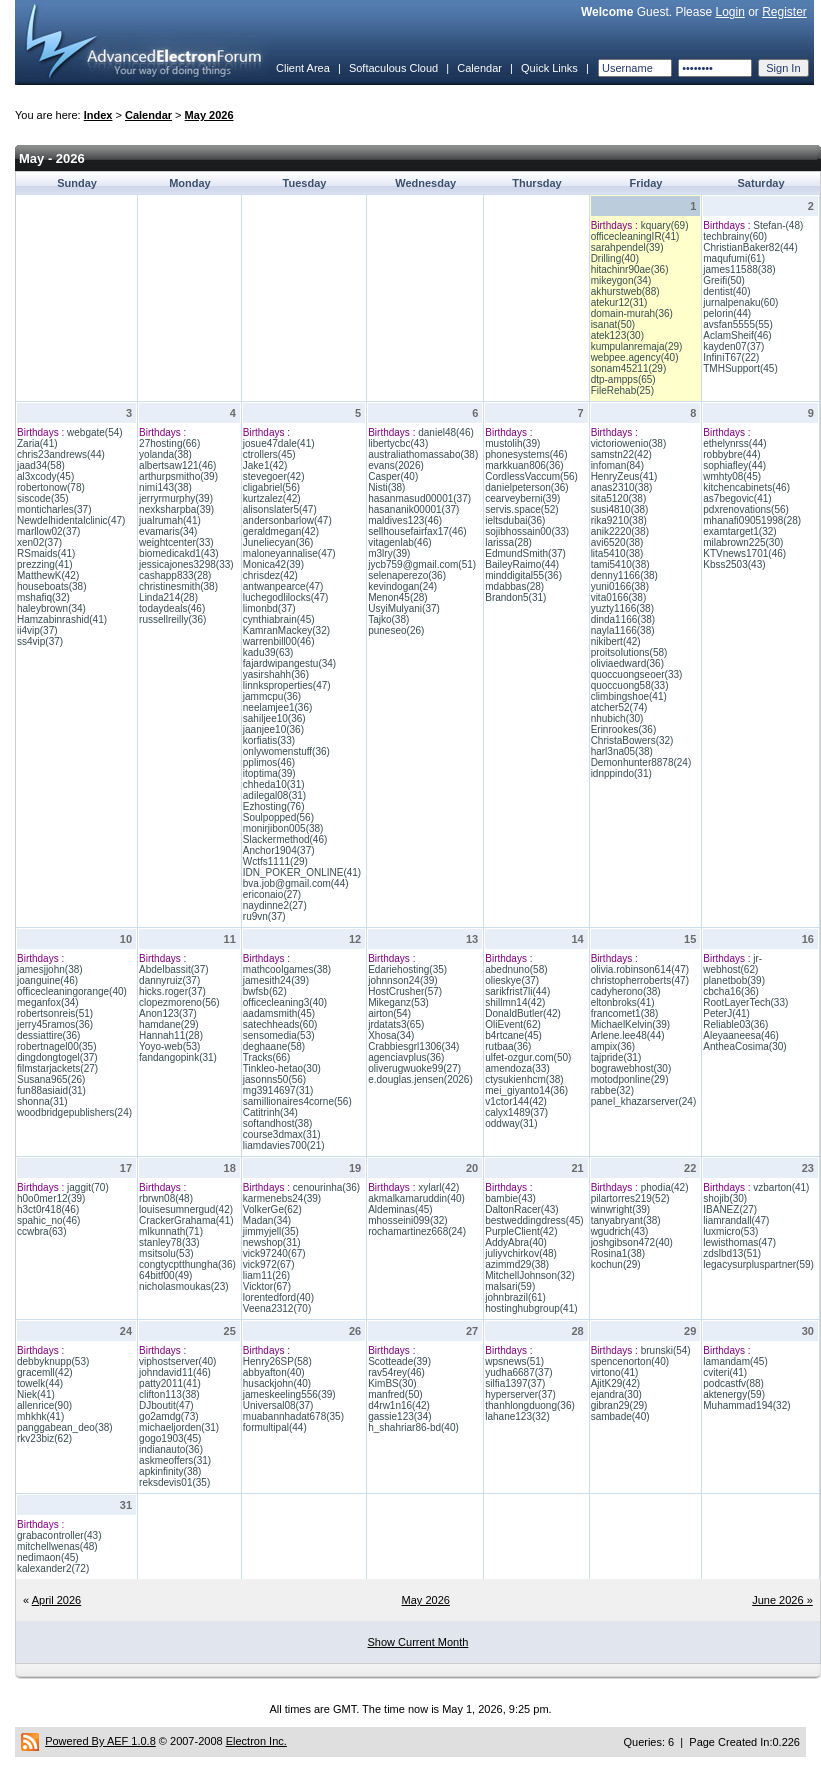  I want to click on aktenergy(59), so click(734, 1394).